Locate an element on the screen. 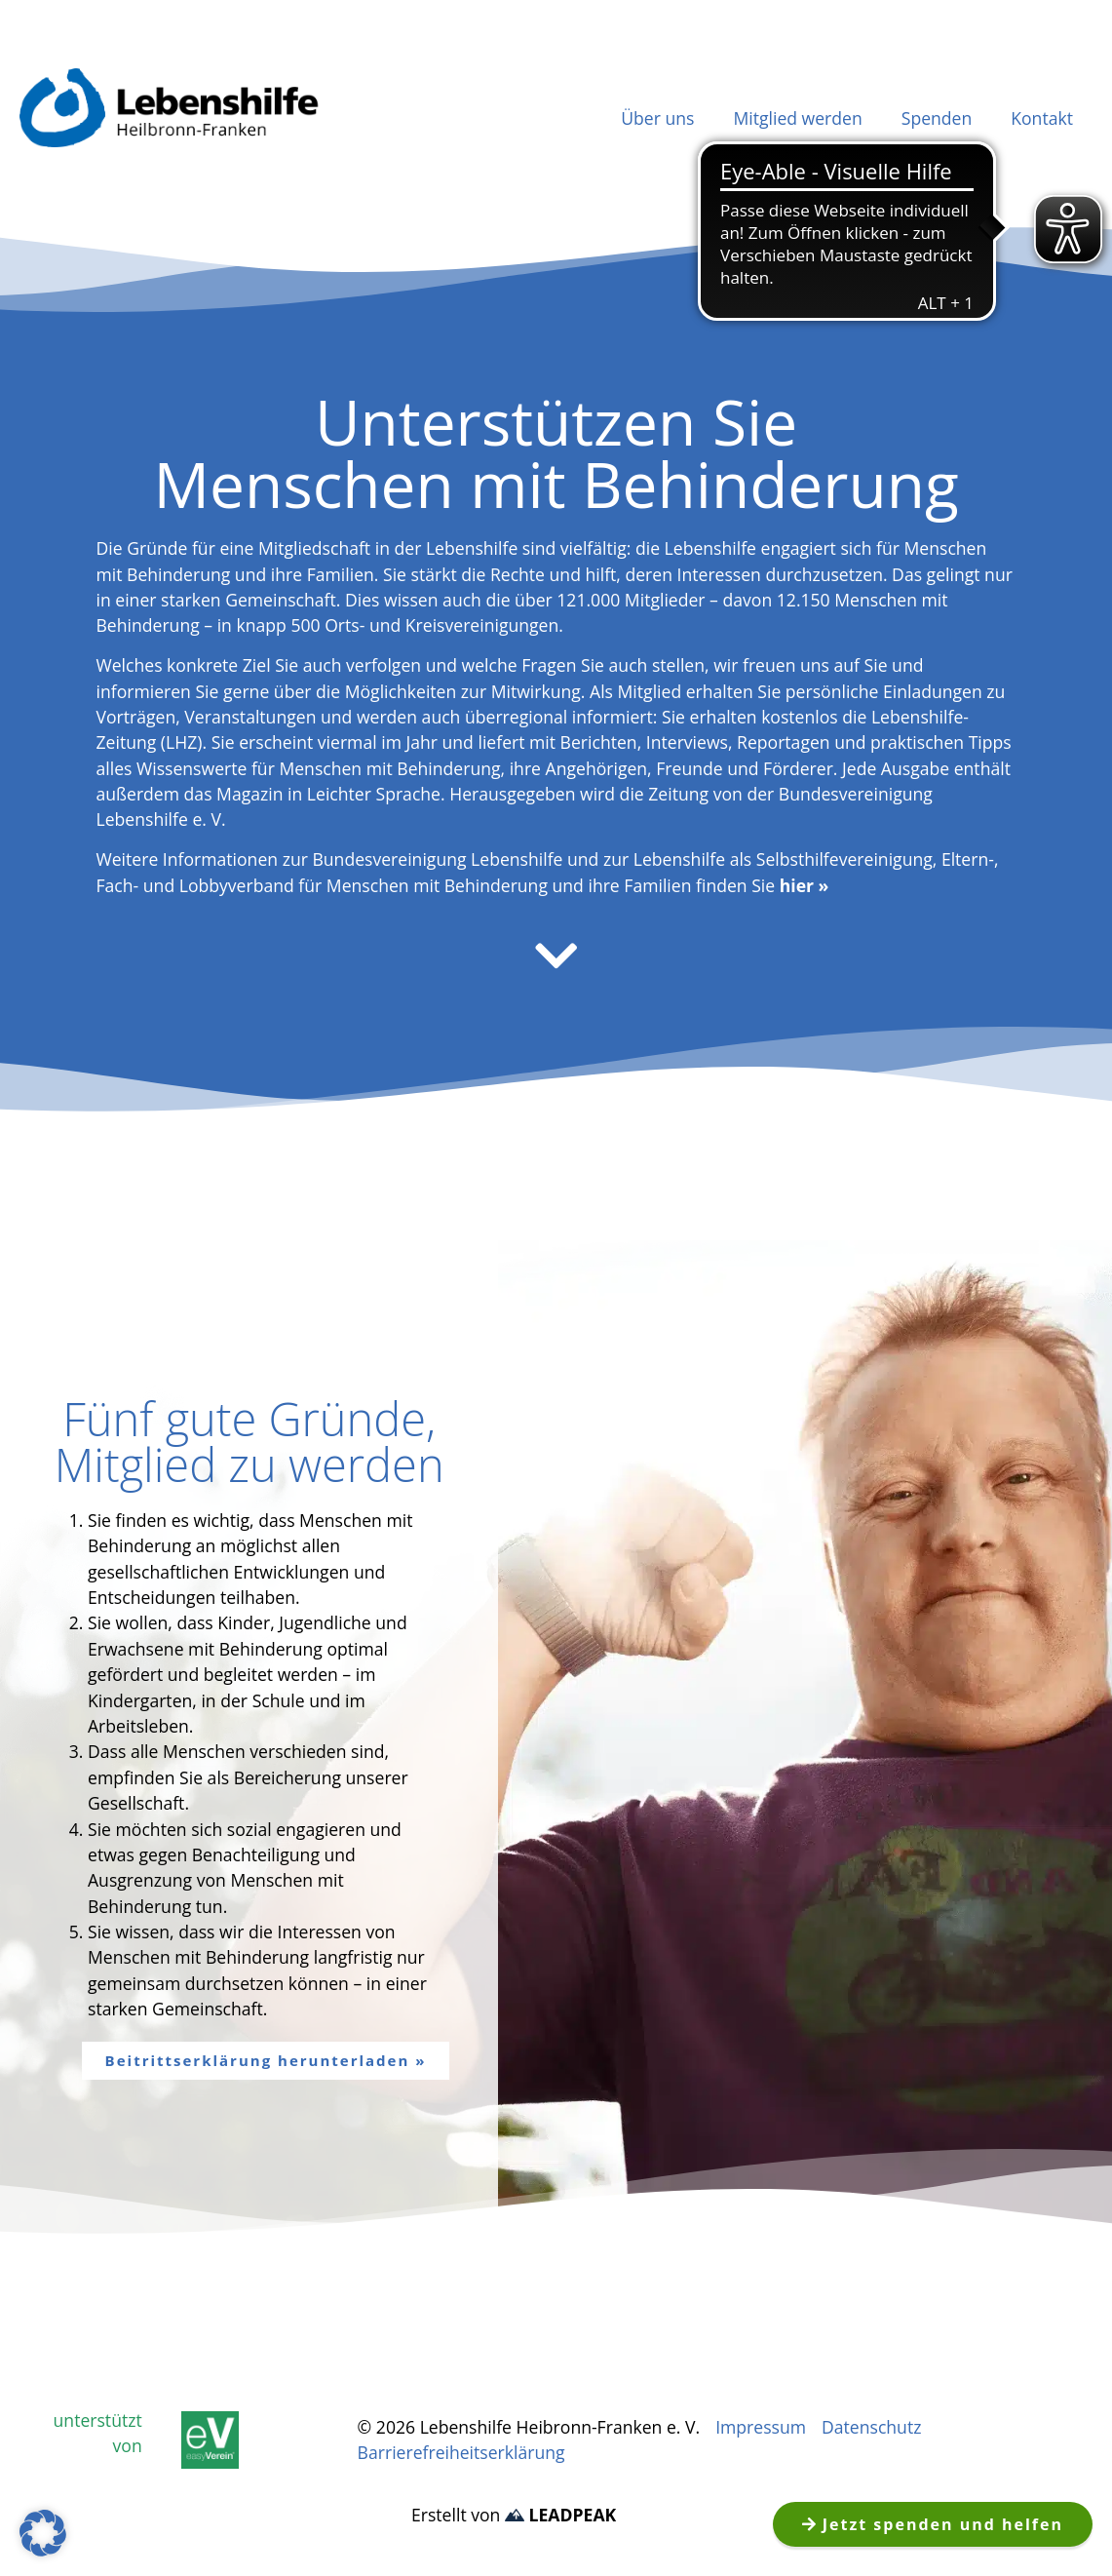 Image resolution: width=1112 pixels, height=2576 pixels. Über uns is located at coordinates (657, 118).